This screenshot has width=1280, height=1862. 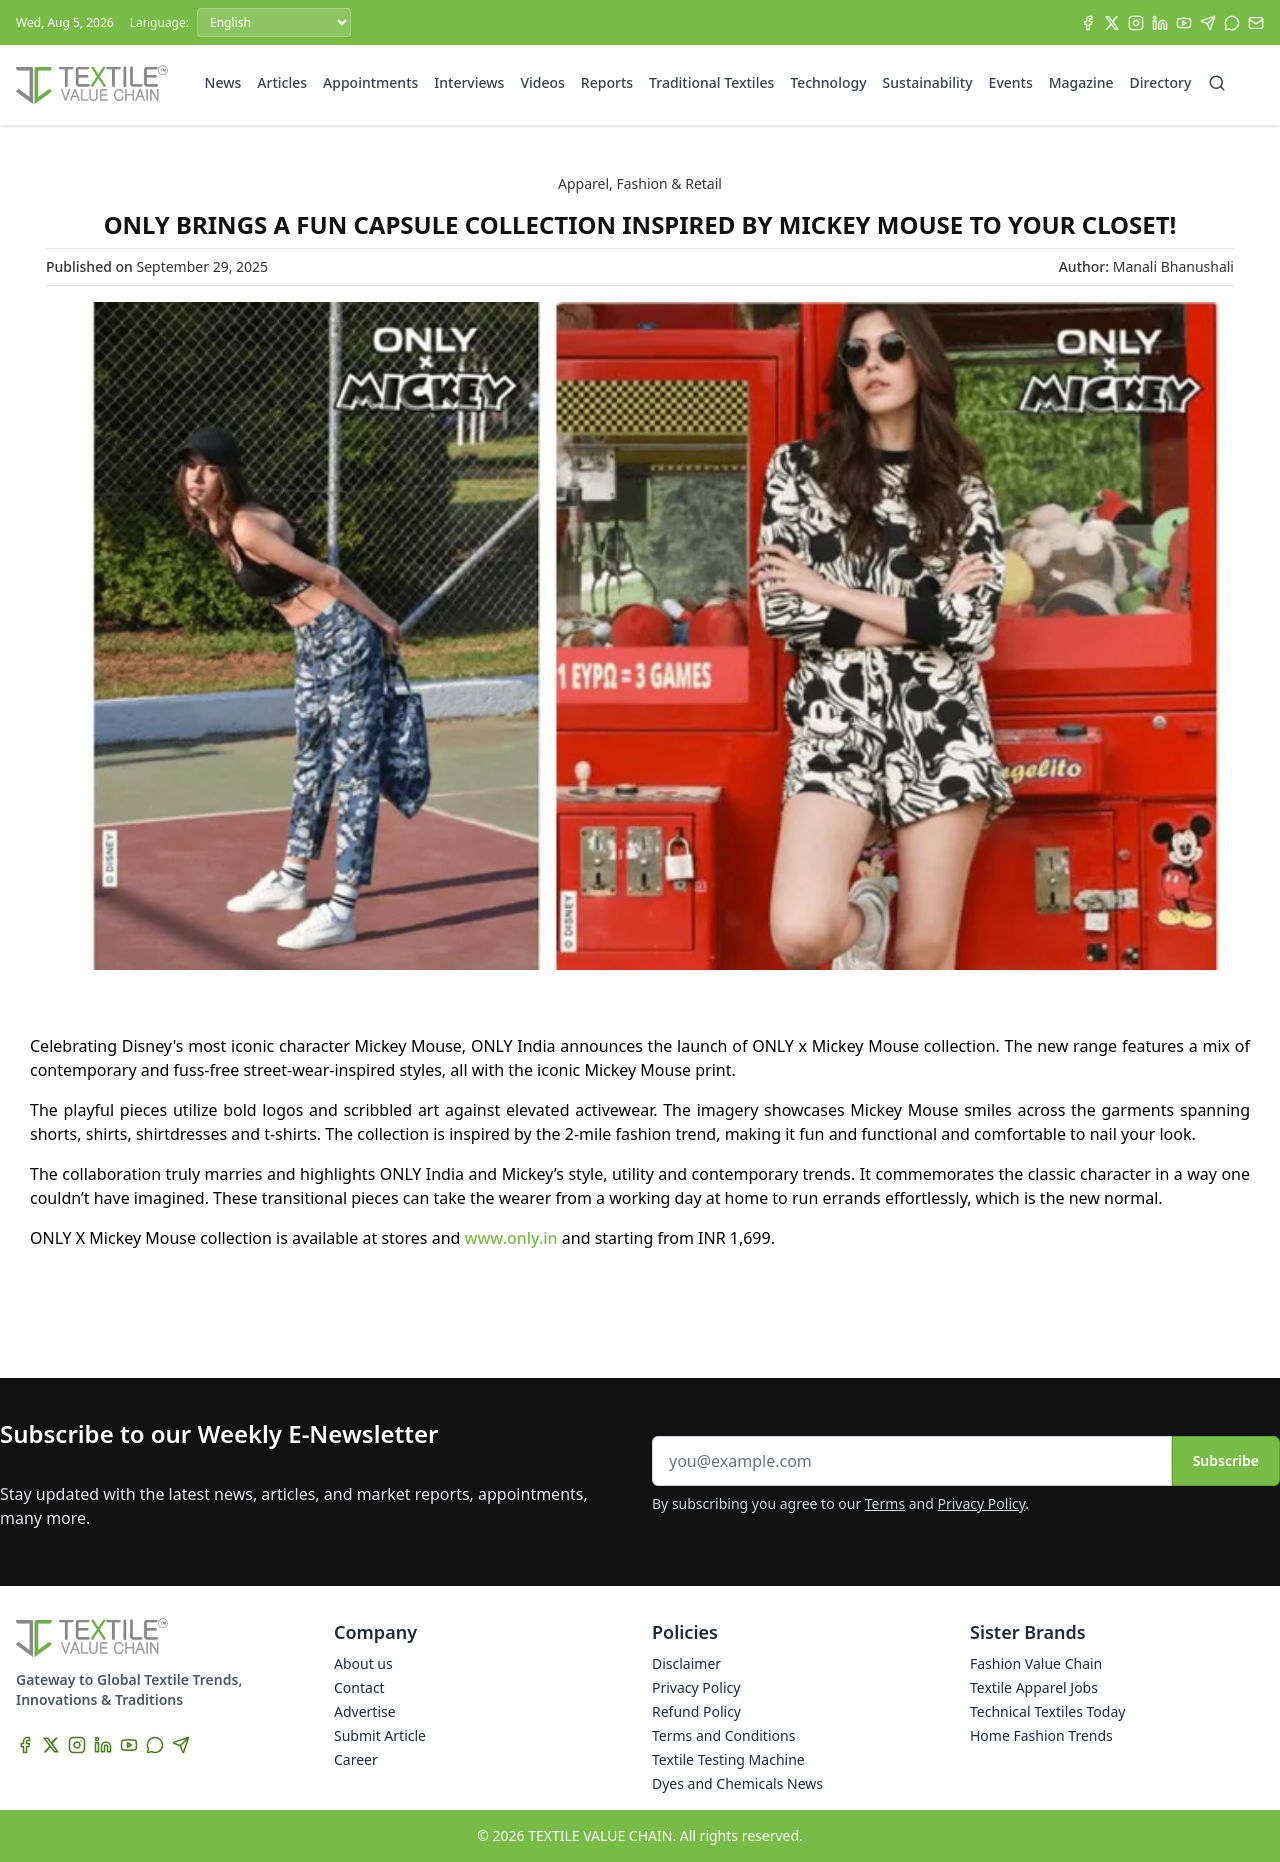 What do you see at coordinates (1088, 23) in the screenshot?
I see `[Facebook]` at bounding box center [1088, 23].